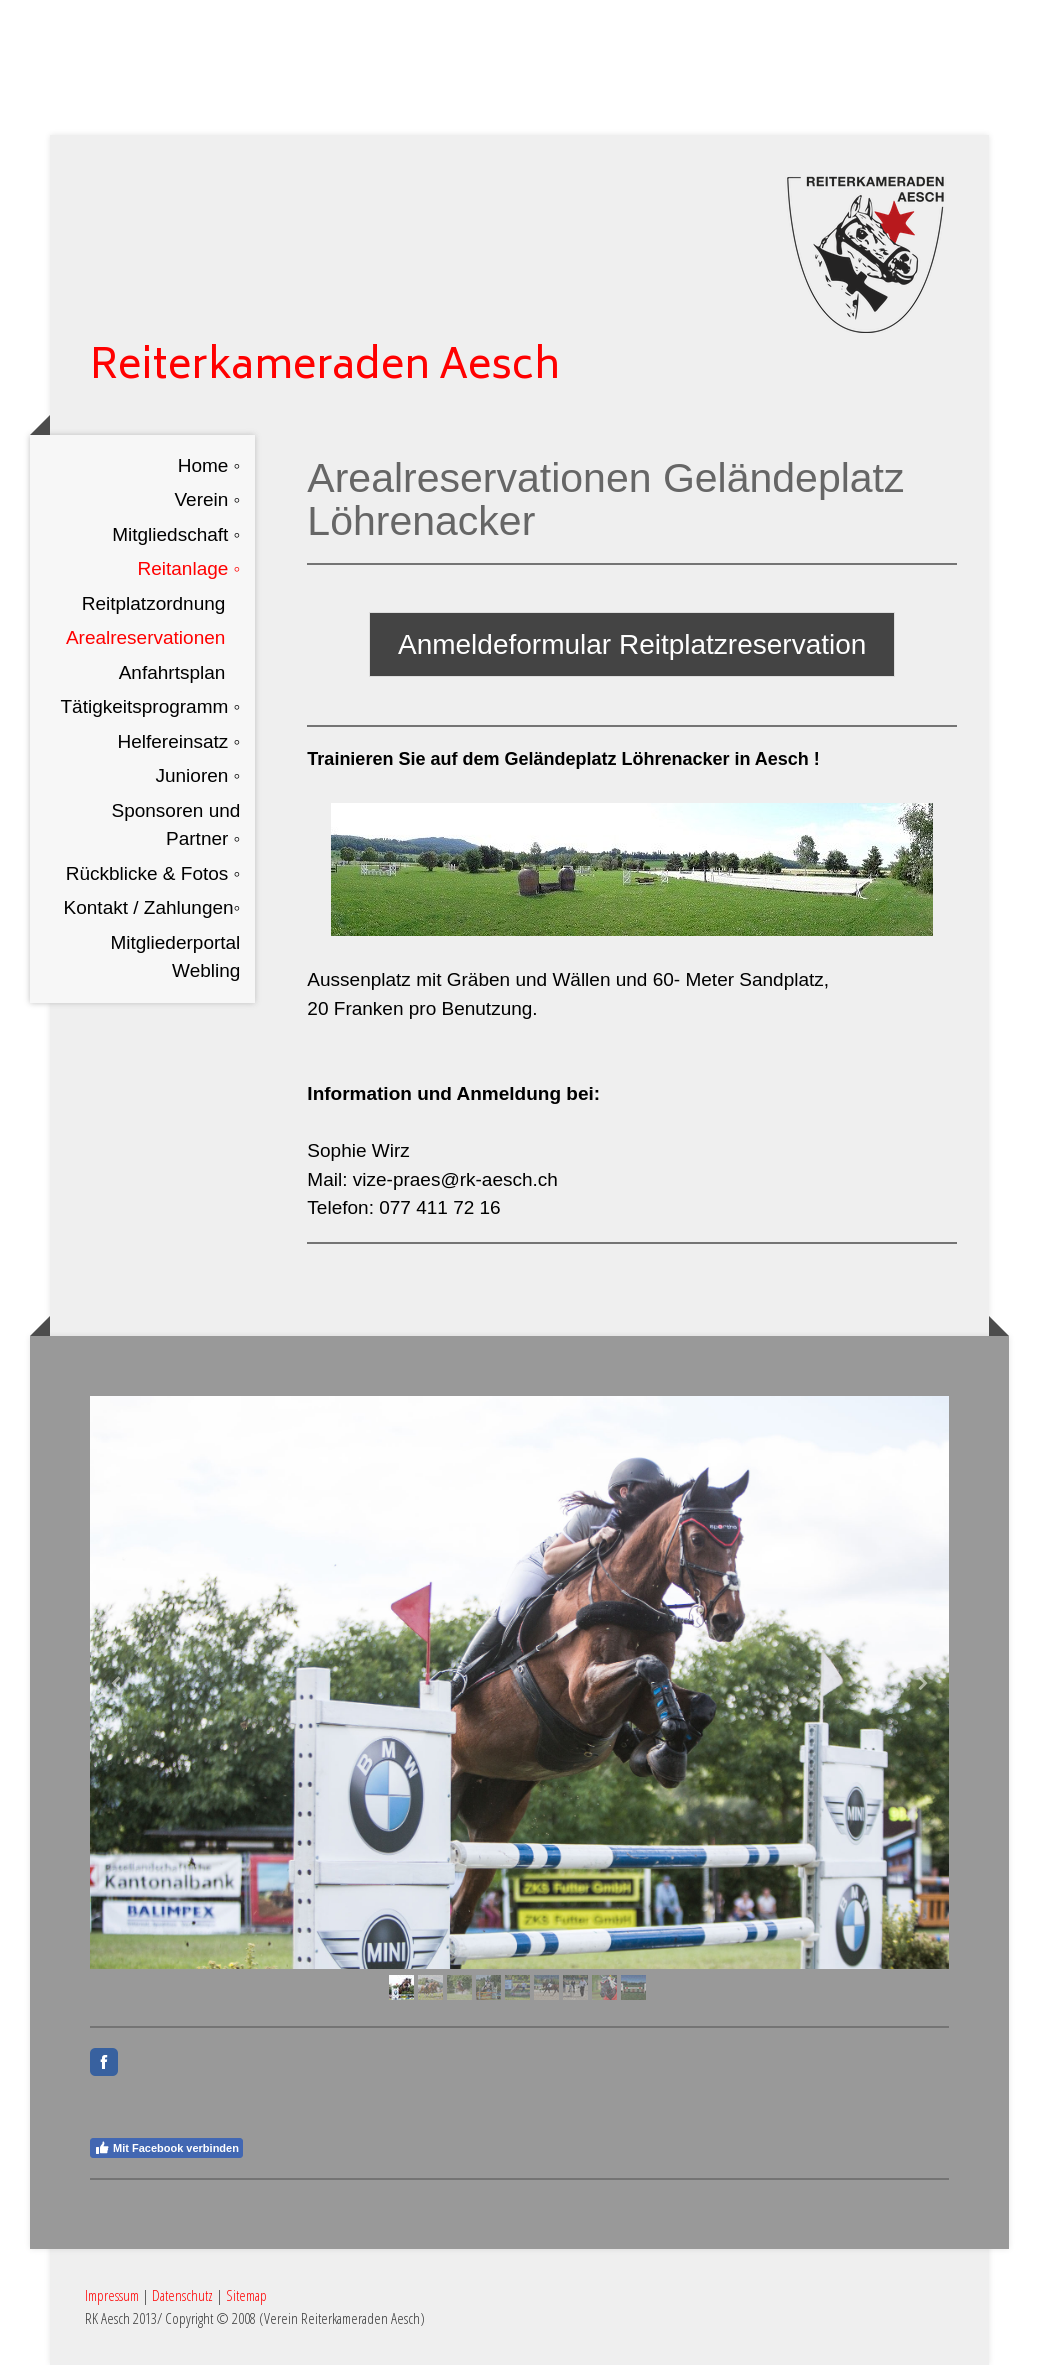 Image resolution: width=1039 pixels, height=2378 pixels. What do you see at coordinates (112, 2308) in the screenshot?
I see `Impressum` at bounding box center [112, 2308].